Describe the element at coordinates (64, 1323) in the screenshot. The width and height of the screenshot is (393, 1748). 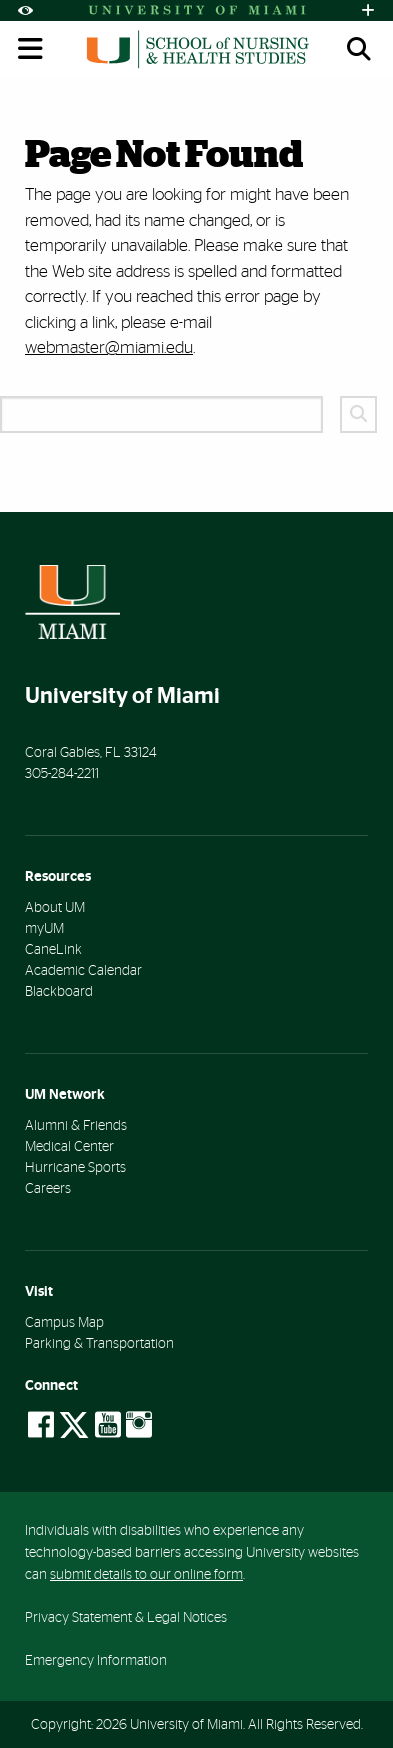
I see `Campus Map` at that location.